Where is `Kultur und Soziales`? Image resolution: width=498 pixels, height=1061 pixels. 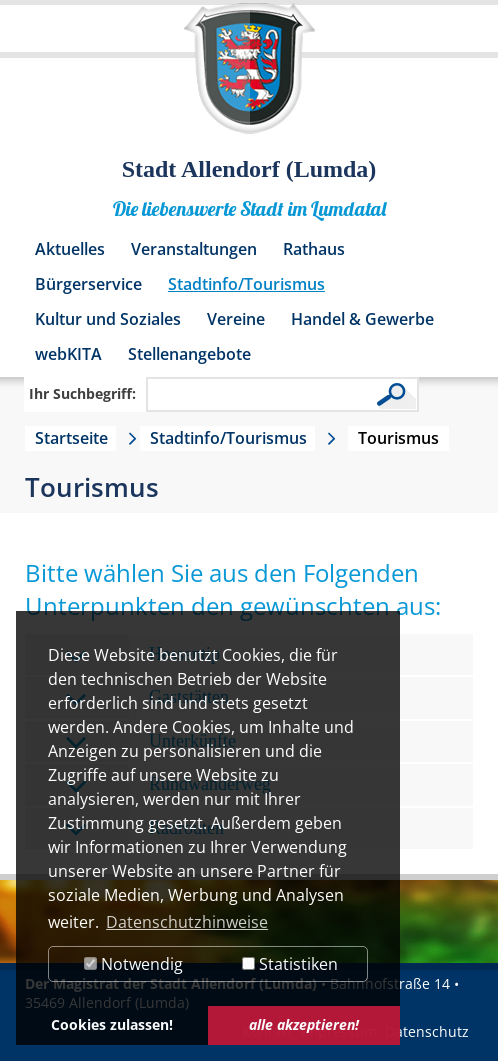 Kultur und Soziales is located at coordinates (108, 319).